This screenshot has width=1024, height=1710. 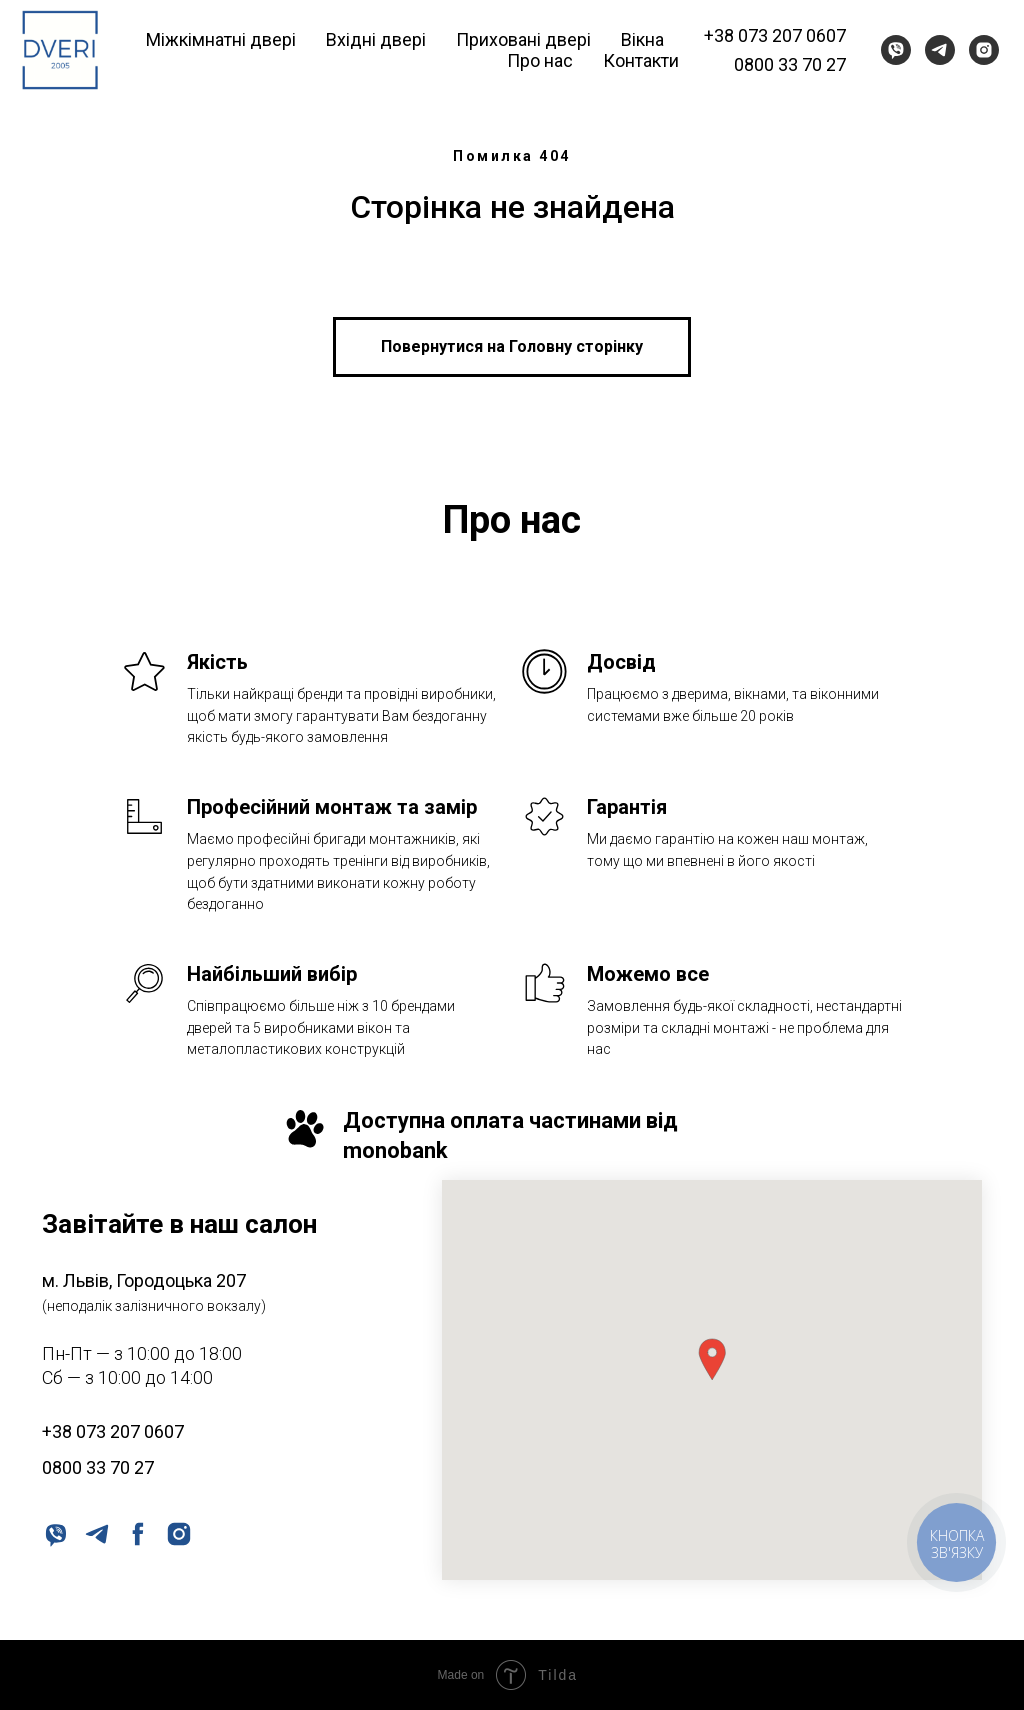 What do you see at coordinates (221, 39) in the screenshot?
I see `Міжкімнатні двері` at bounding box center [221, 39].